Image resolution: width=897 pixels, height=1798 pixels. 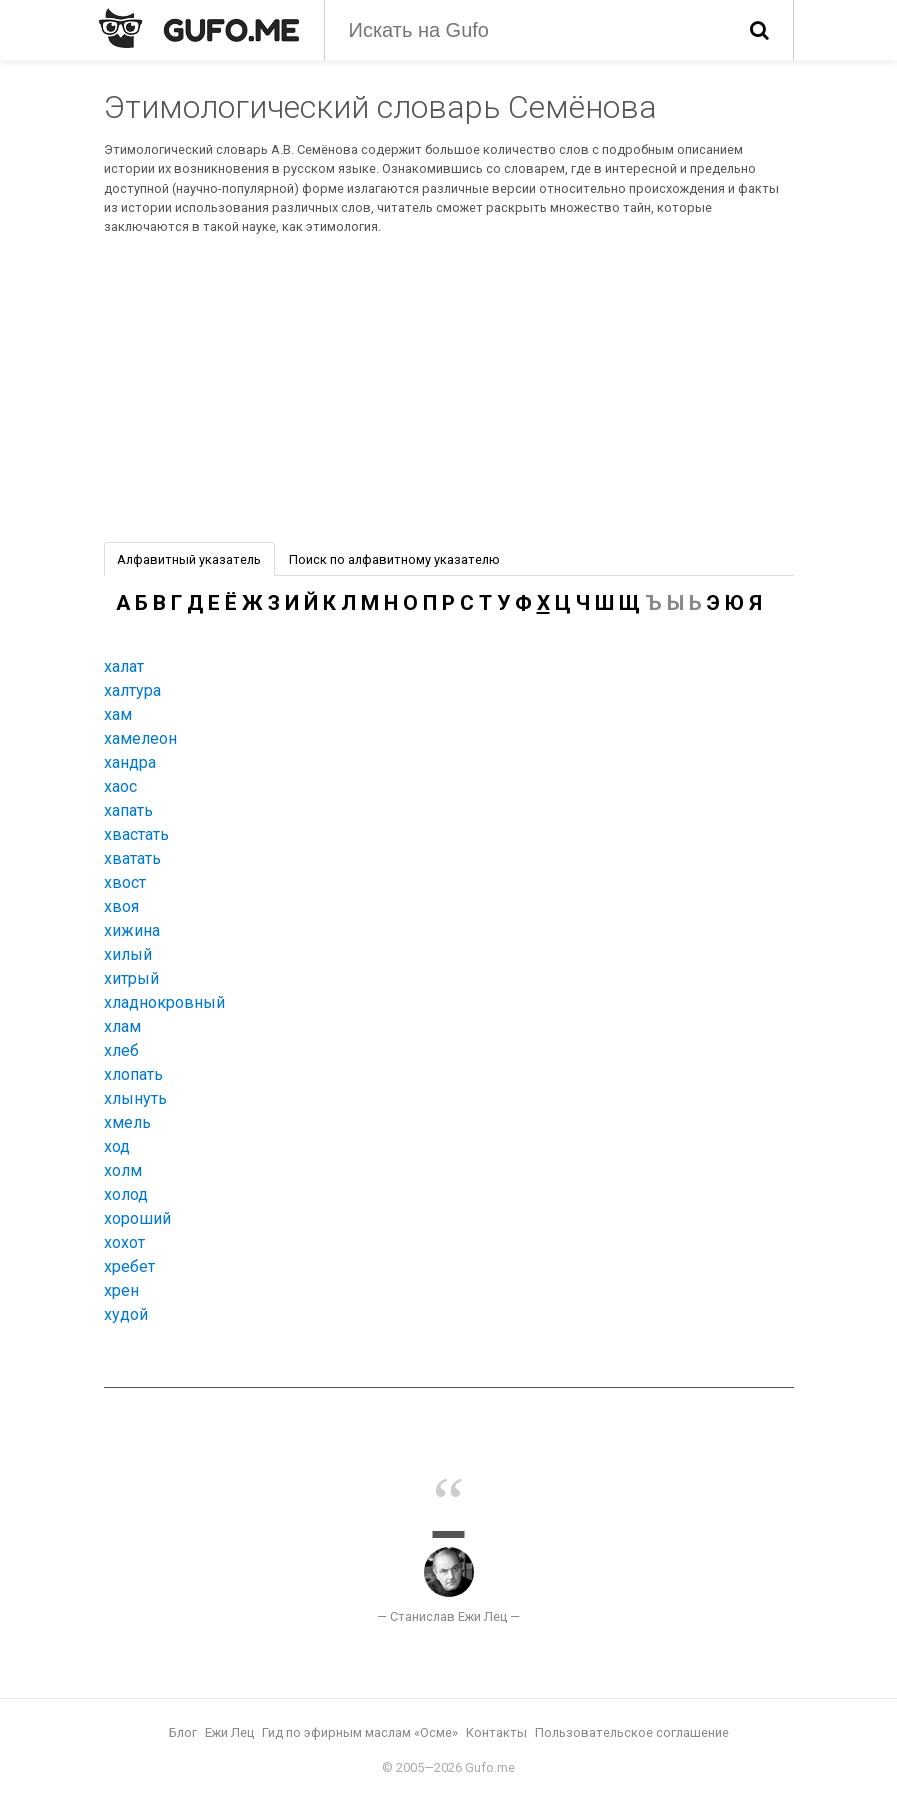 I want to click on хлопать, so click(x=133, y=1074).